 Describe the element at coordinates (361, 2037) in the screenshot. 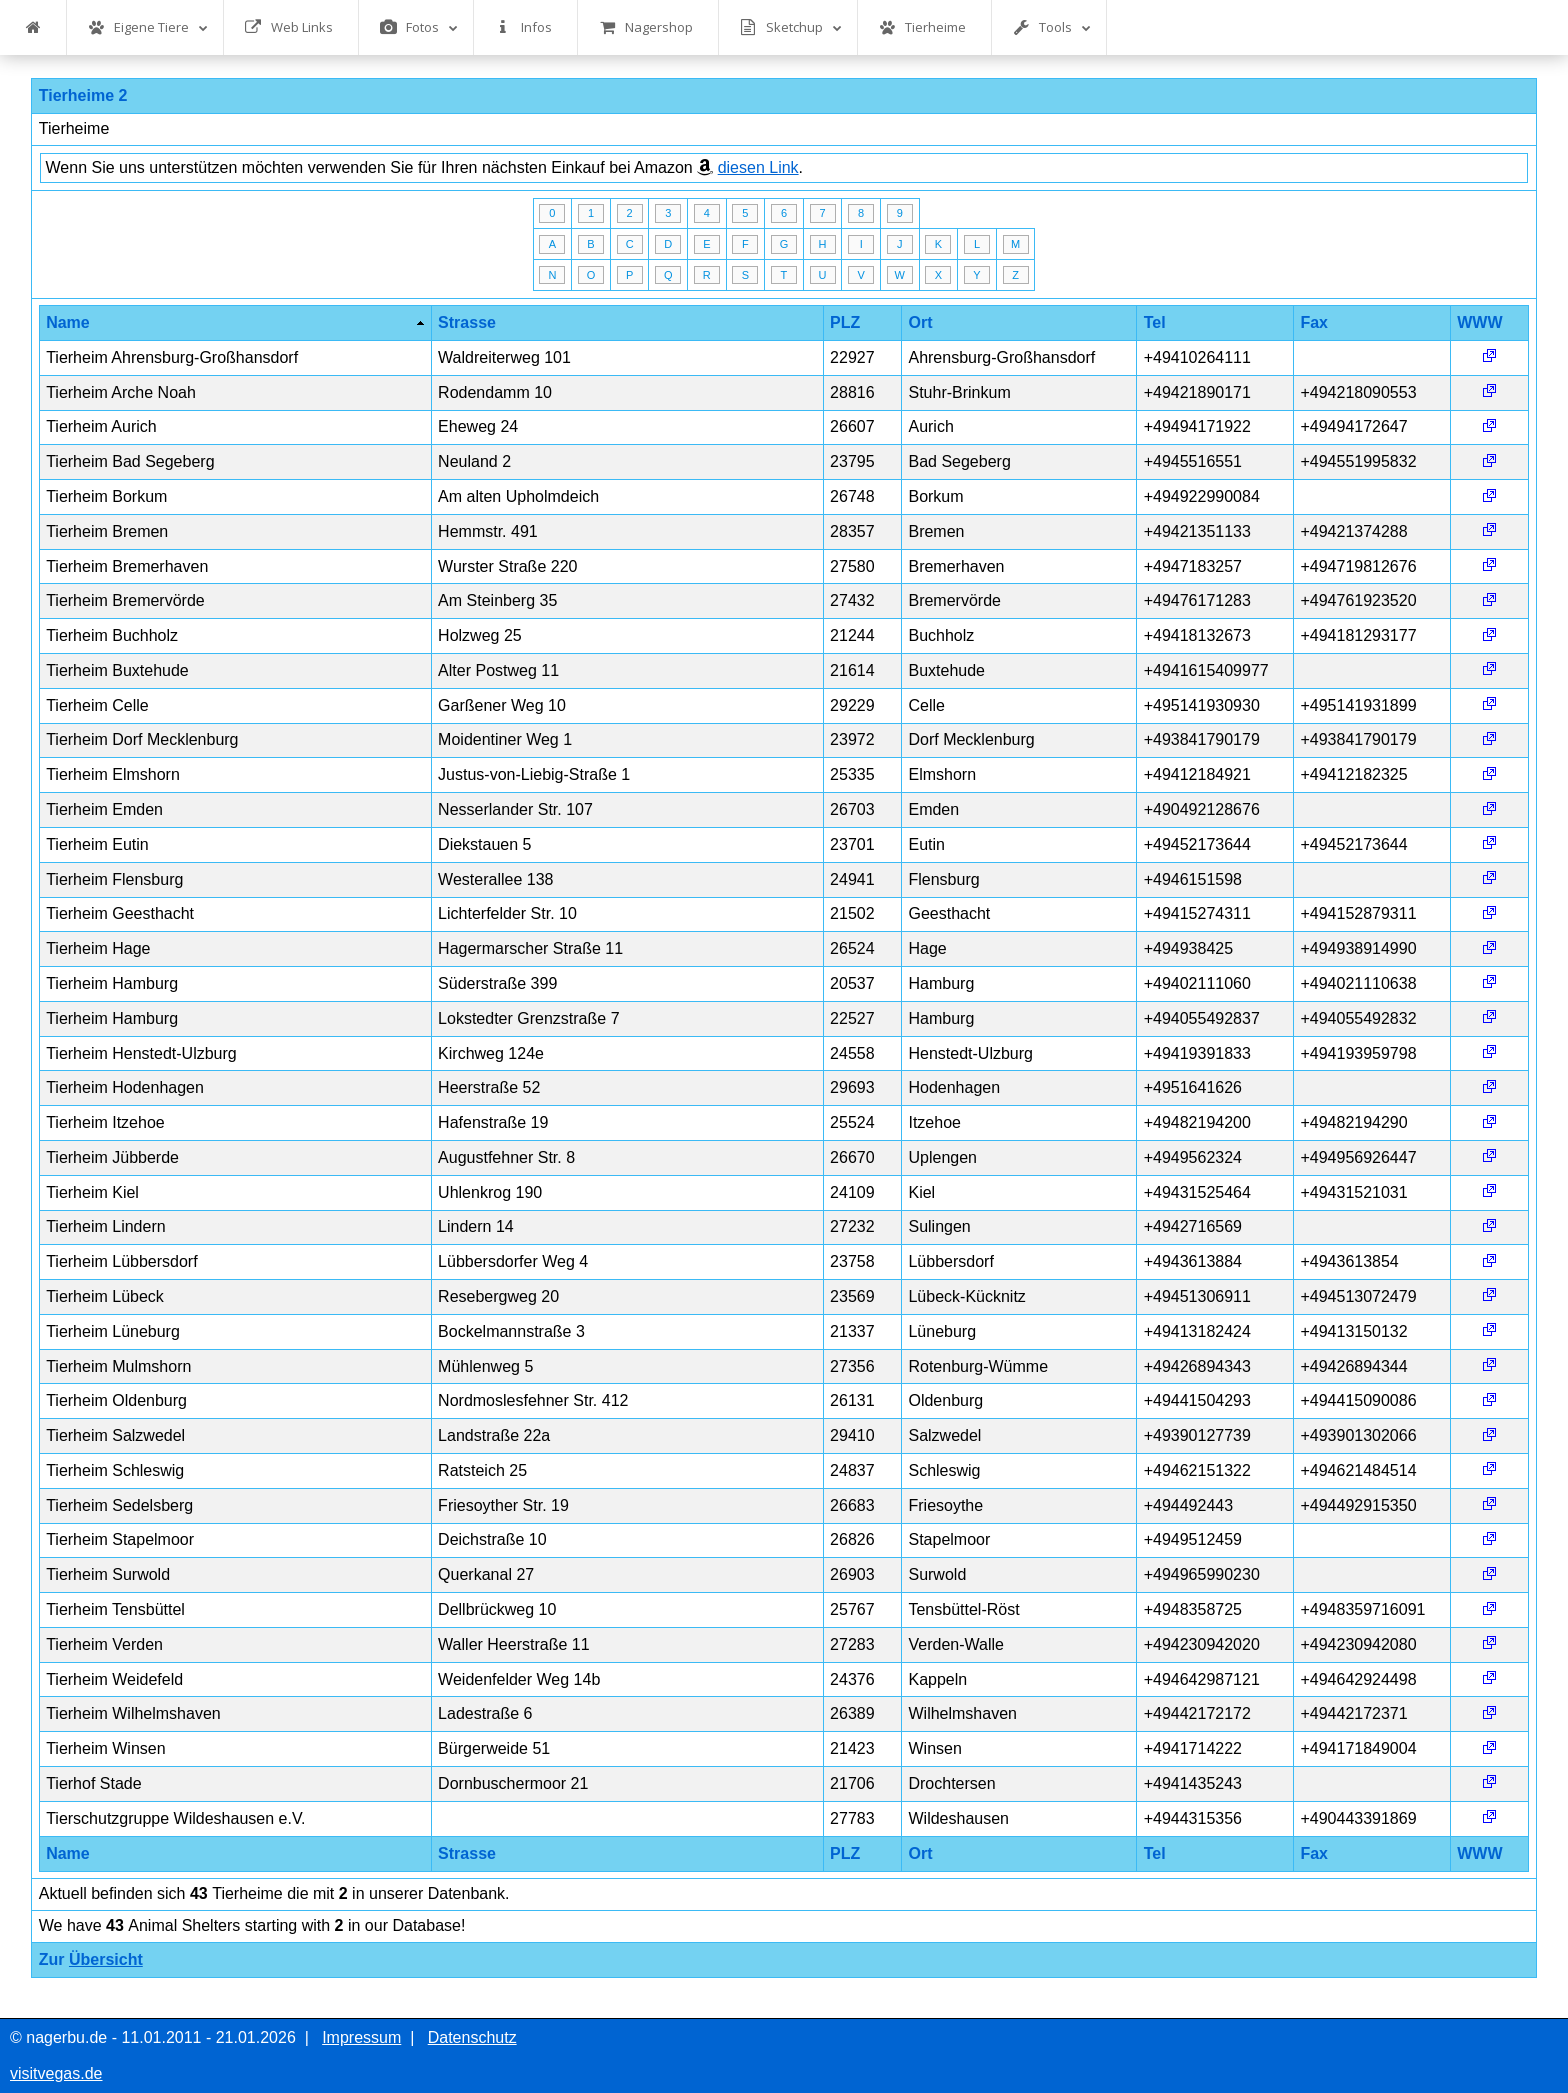

I see `Impressum` at that location.